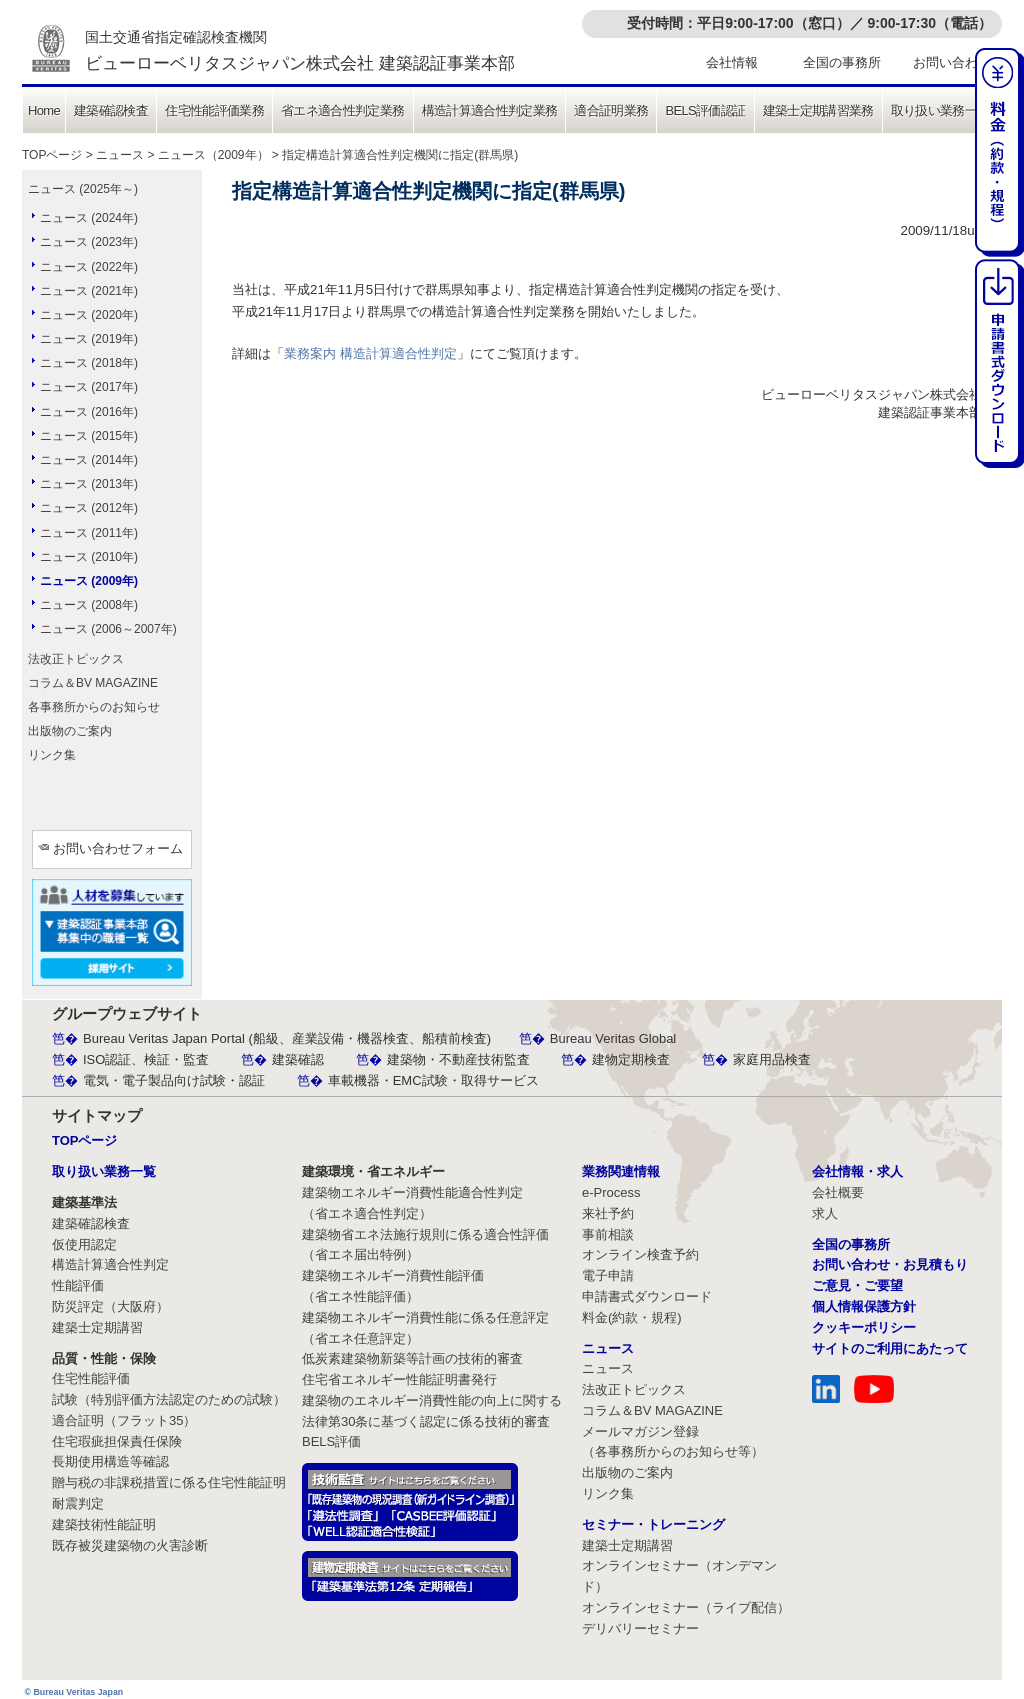 This screenshot has height=1699, width=1024. I want to click on 既存被災建築物の火害診断, so click(130, 1545).